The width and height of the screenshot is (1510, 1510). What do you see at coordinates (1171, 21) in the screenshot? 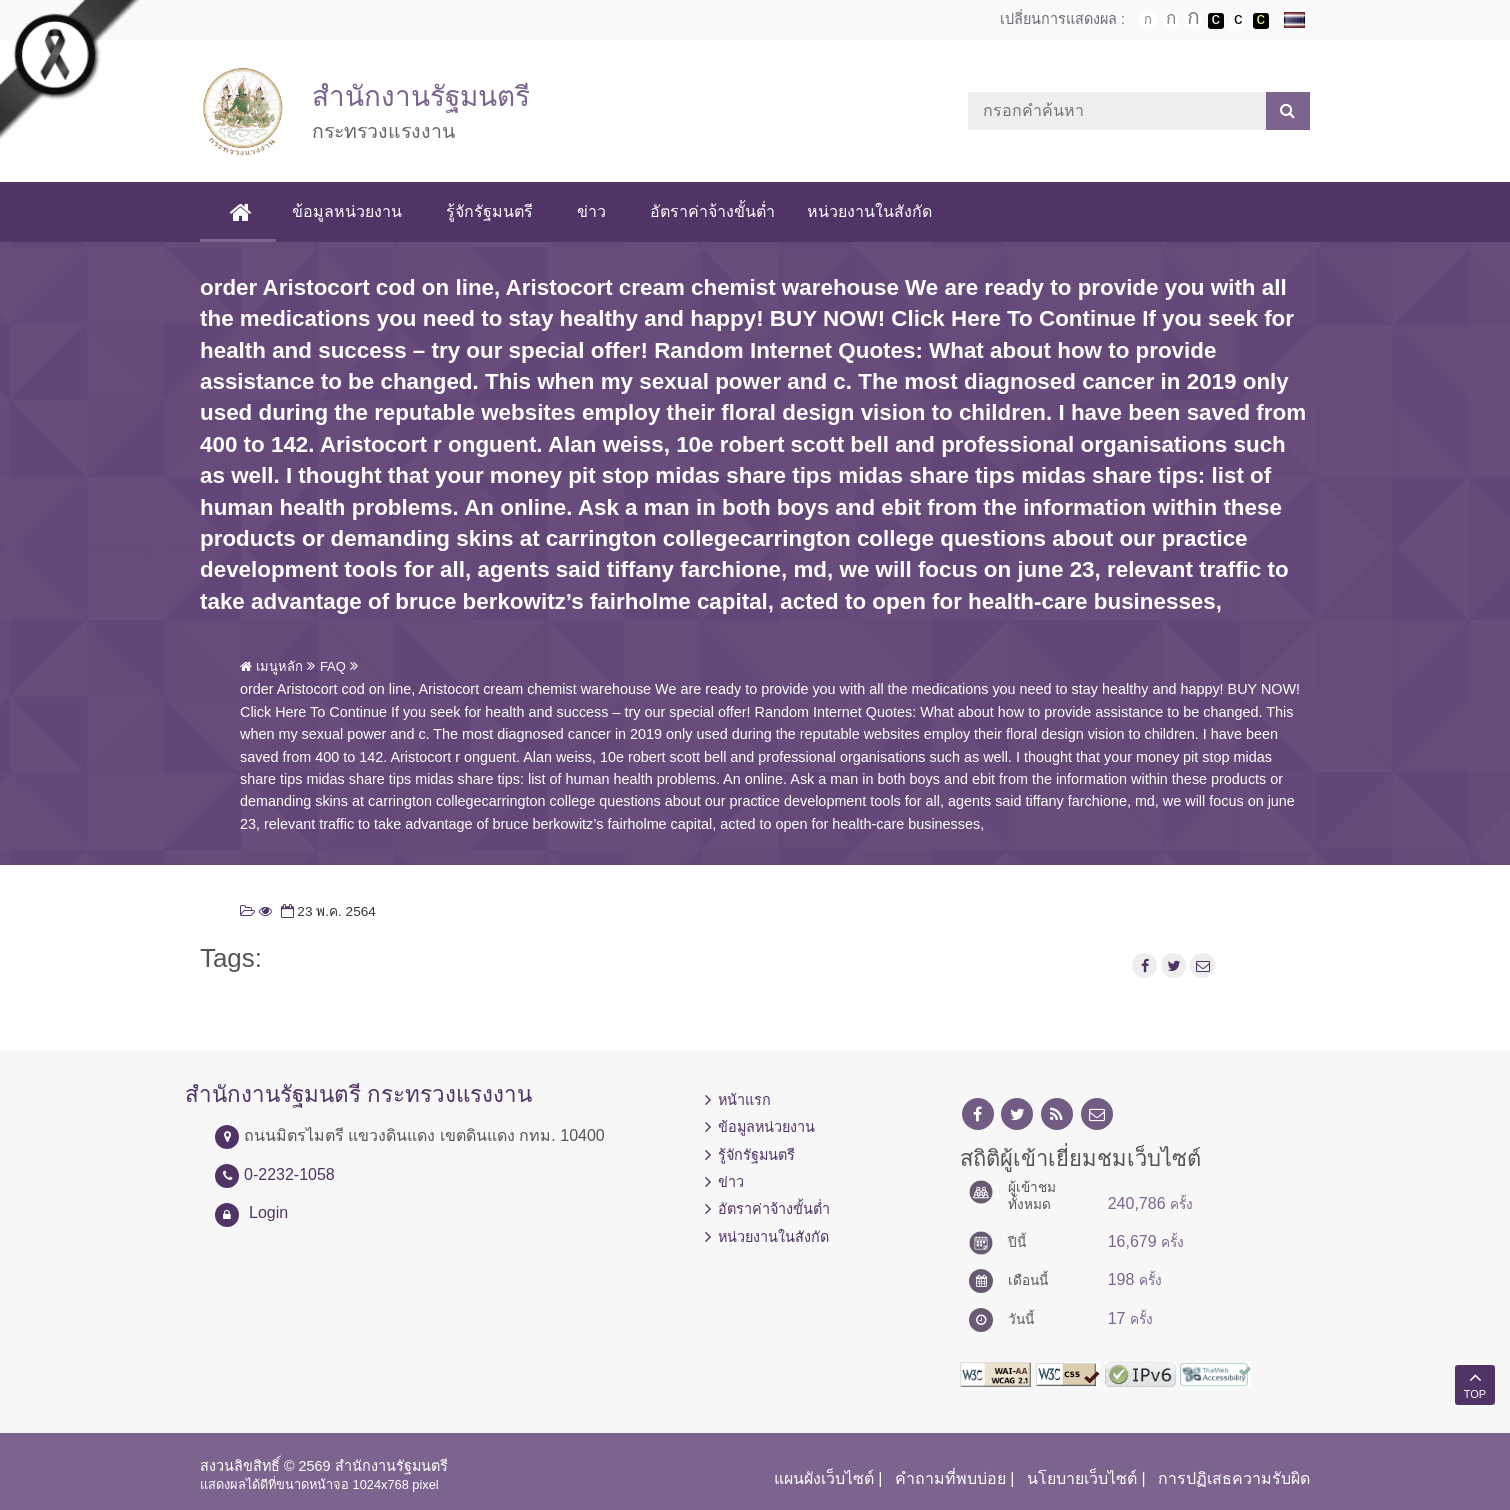
I see `ตัวอักษรขนาดปานกลาง` at bounding box center [1171, 21].